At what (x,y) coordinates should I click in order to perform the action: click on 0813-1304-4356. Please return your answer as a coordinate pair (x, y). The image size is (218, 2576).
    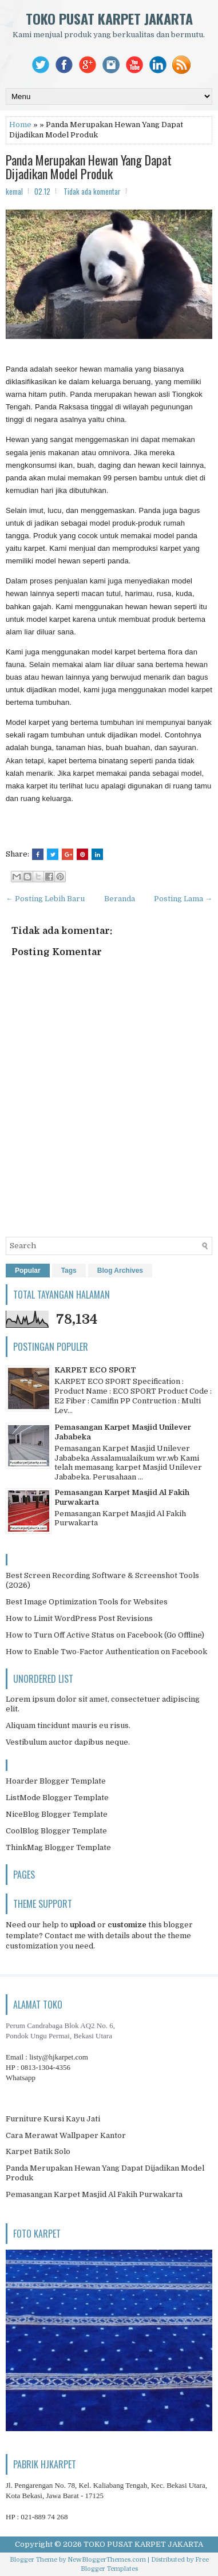
    Looking at the image, I should click on (45, 2067).